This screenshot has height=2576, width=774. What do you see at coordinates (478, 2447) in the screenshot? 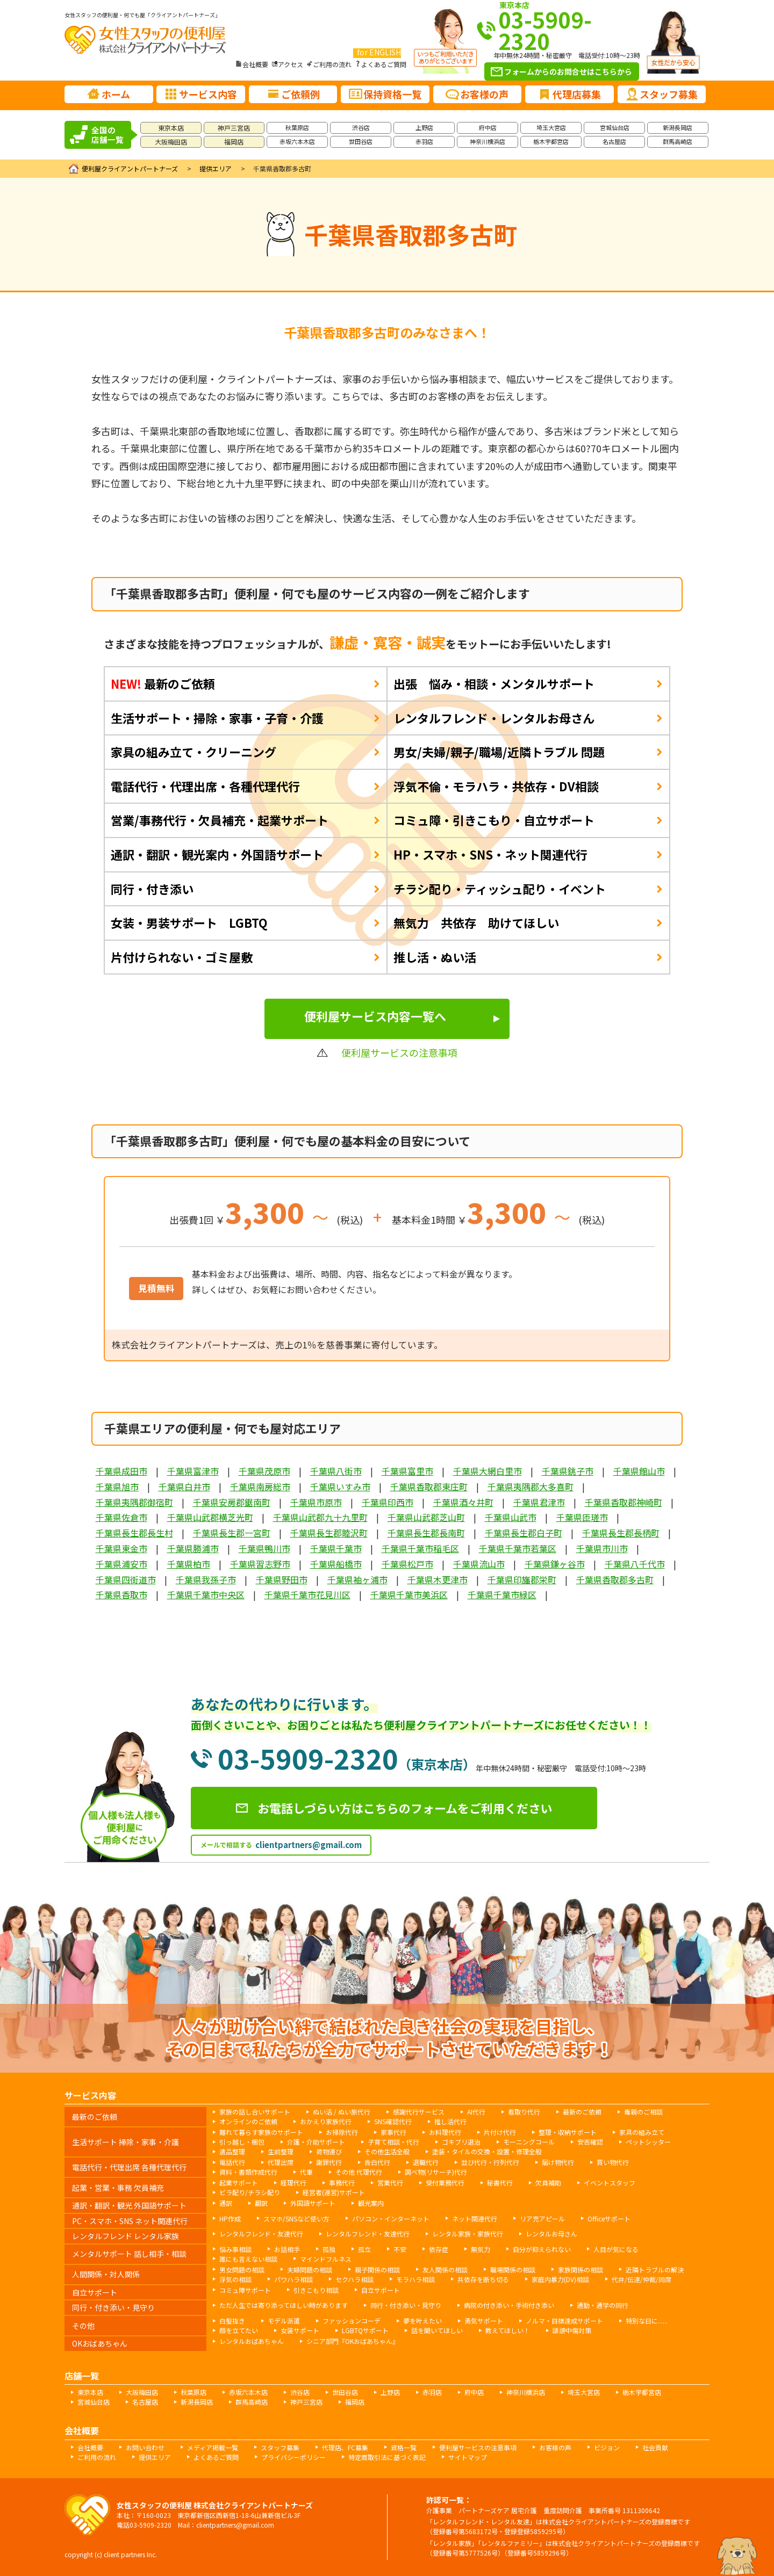
I see `便利屋サービスの注意事項` at bounding box center [478, 2447].